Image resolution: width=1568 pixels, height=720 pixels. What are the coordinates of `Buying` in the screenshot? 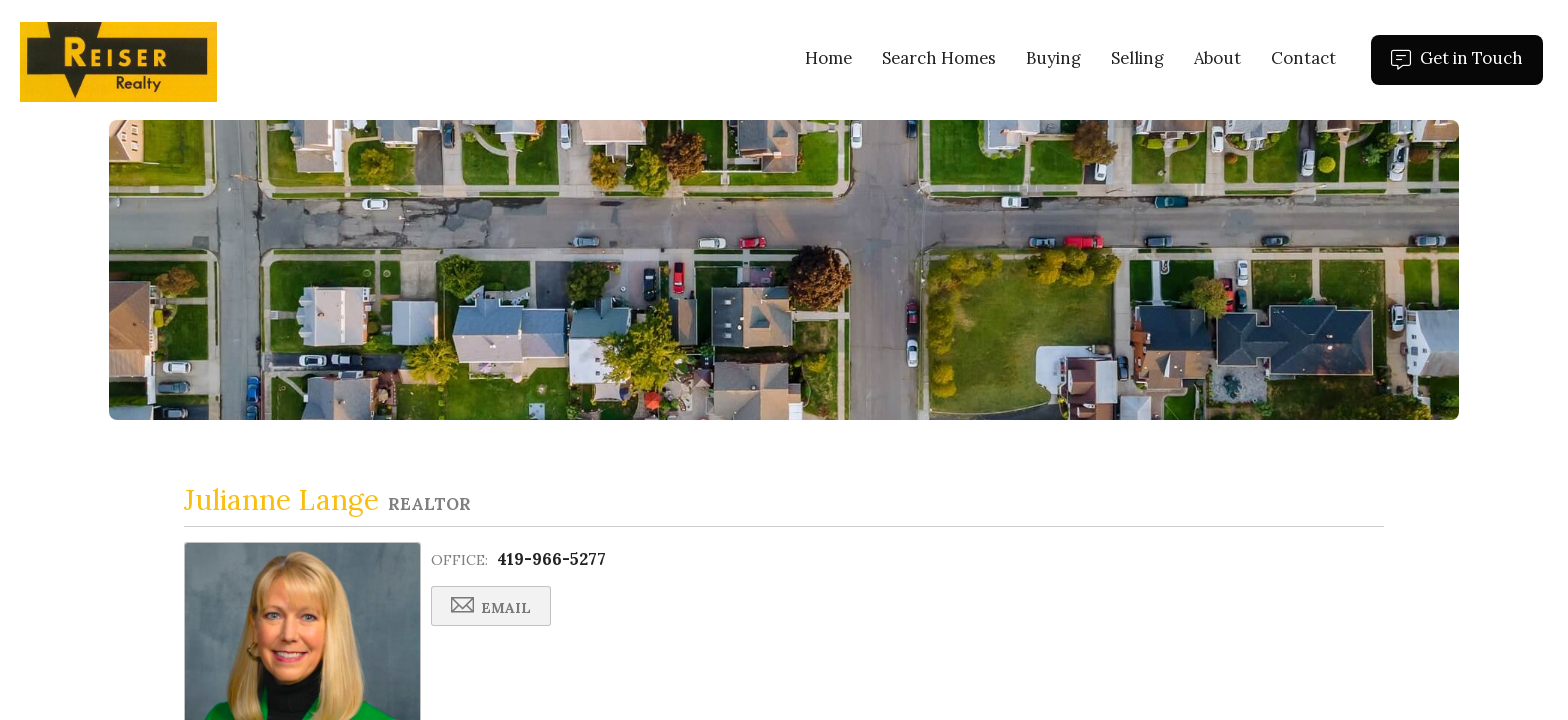 It's located at (1053, 58).